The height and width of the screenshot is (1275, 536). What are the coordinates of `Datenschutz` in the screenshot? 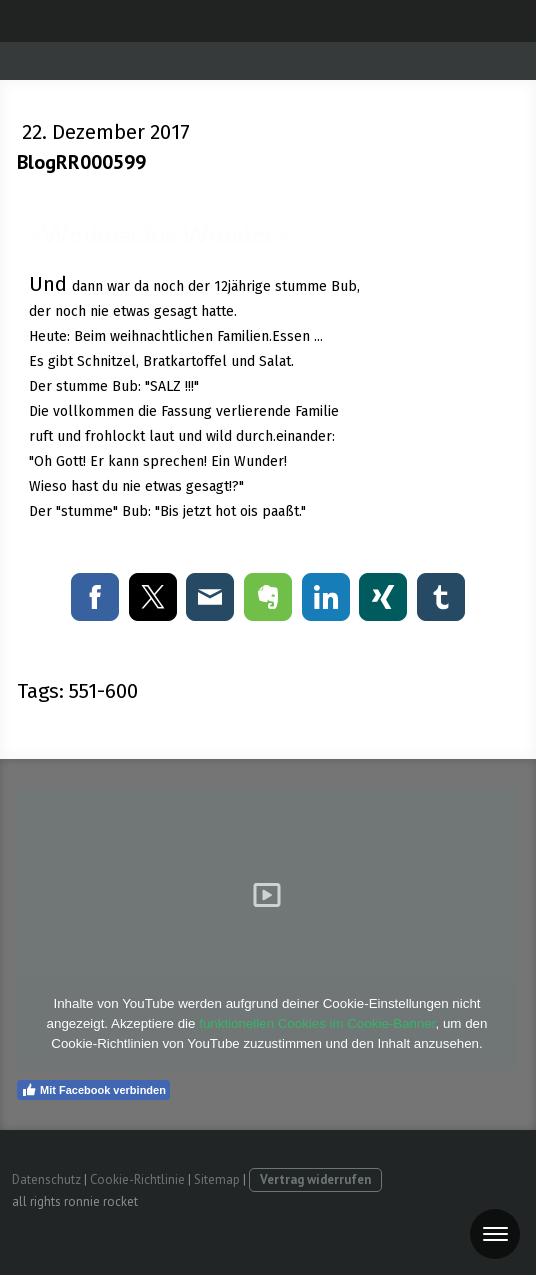 It's located at (46, 1179).